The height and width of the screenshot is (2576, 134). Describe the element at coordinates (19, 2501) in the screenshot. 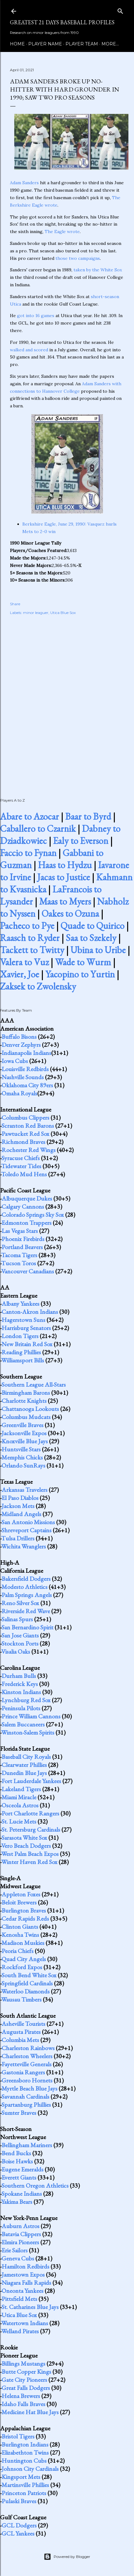

I see `Pulaski Braves` at that location.